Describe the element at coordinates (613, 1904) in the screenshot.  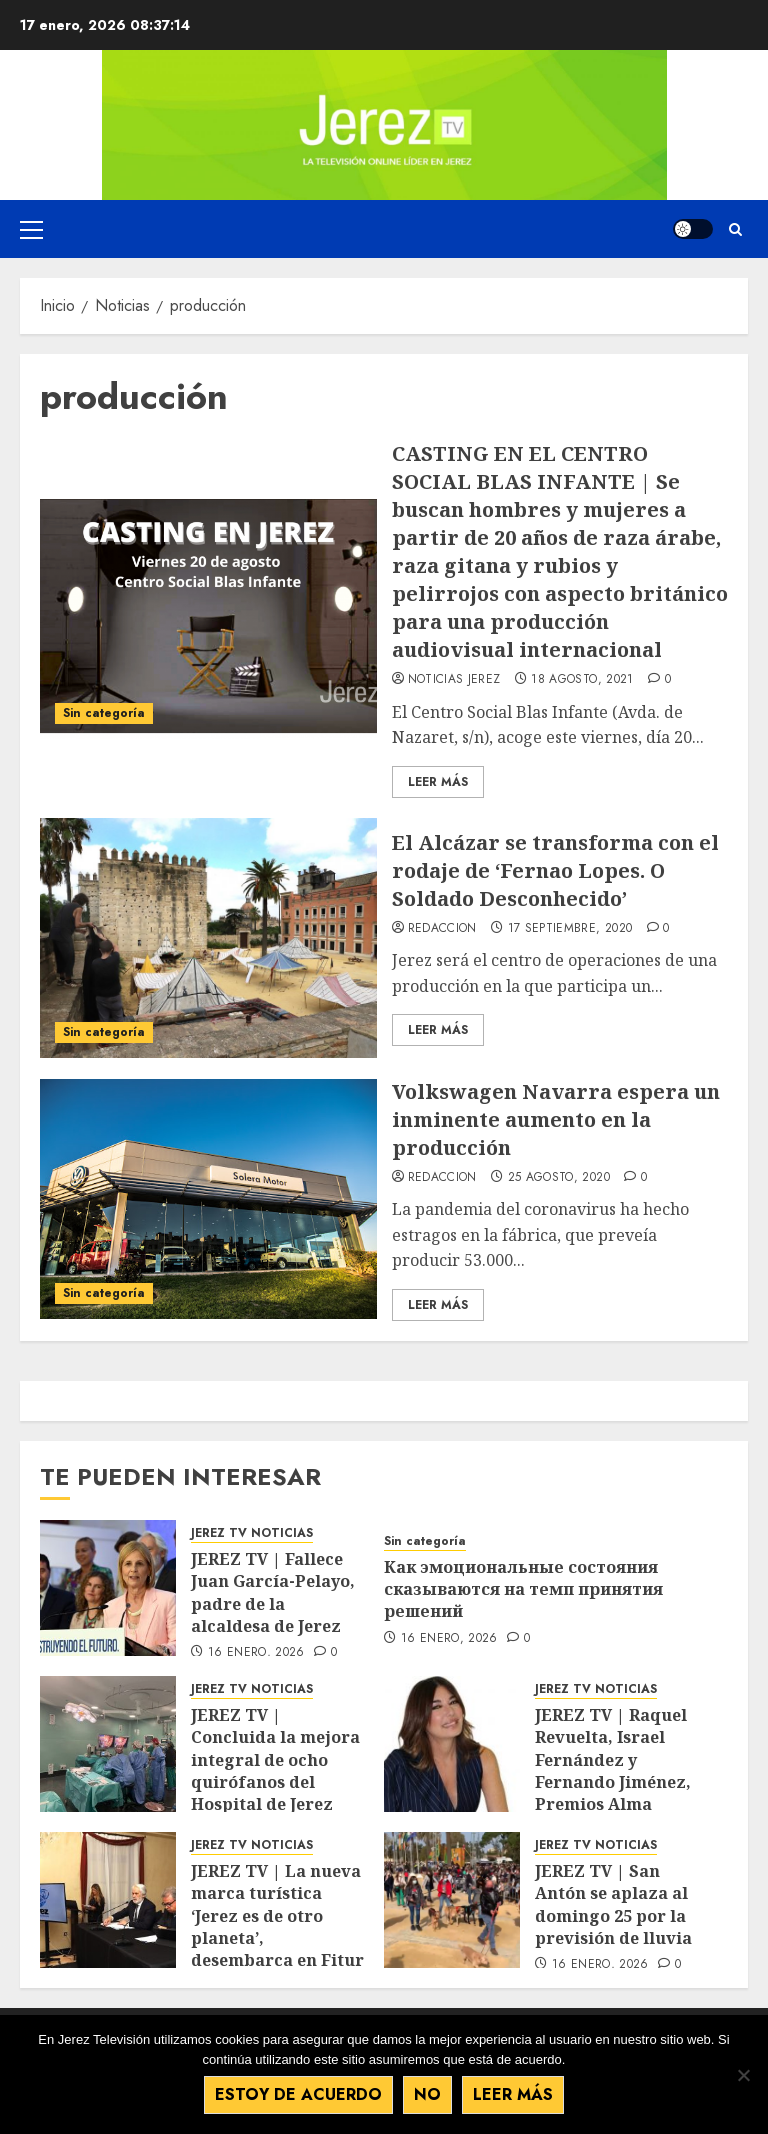
I see `JEREZ TV | San Antón se aplaza al domingo 25 por la previsión de lluvia` at that location.